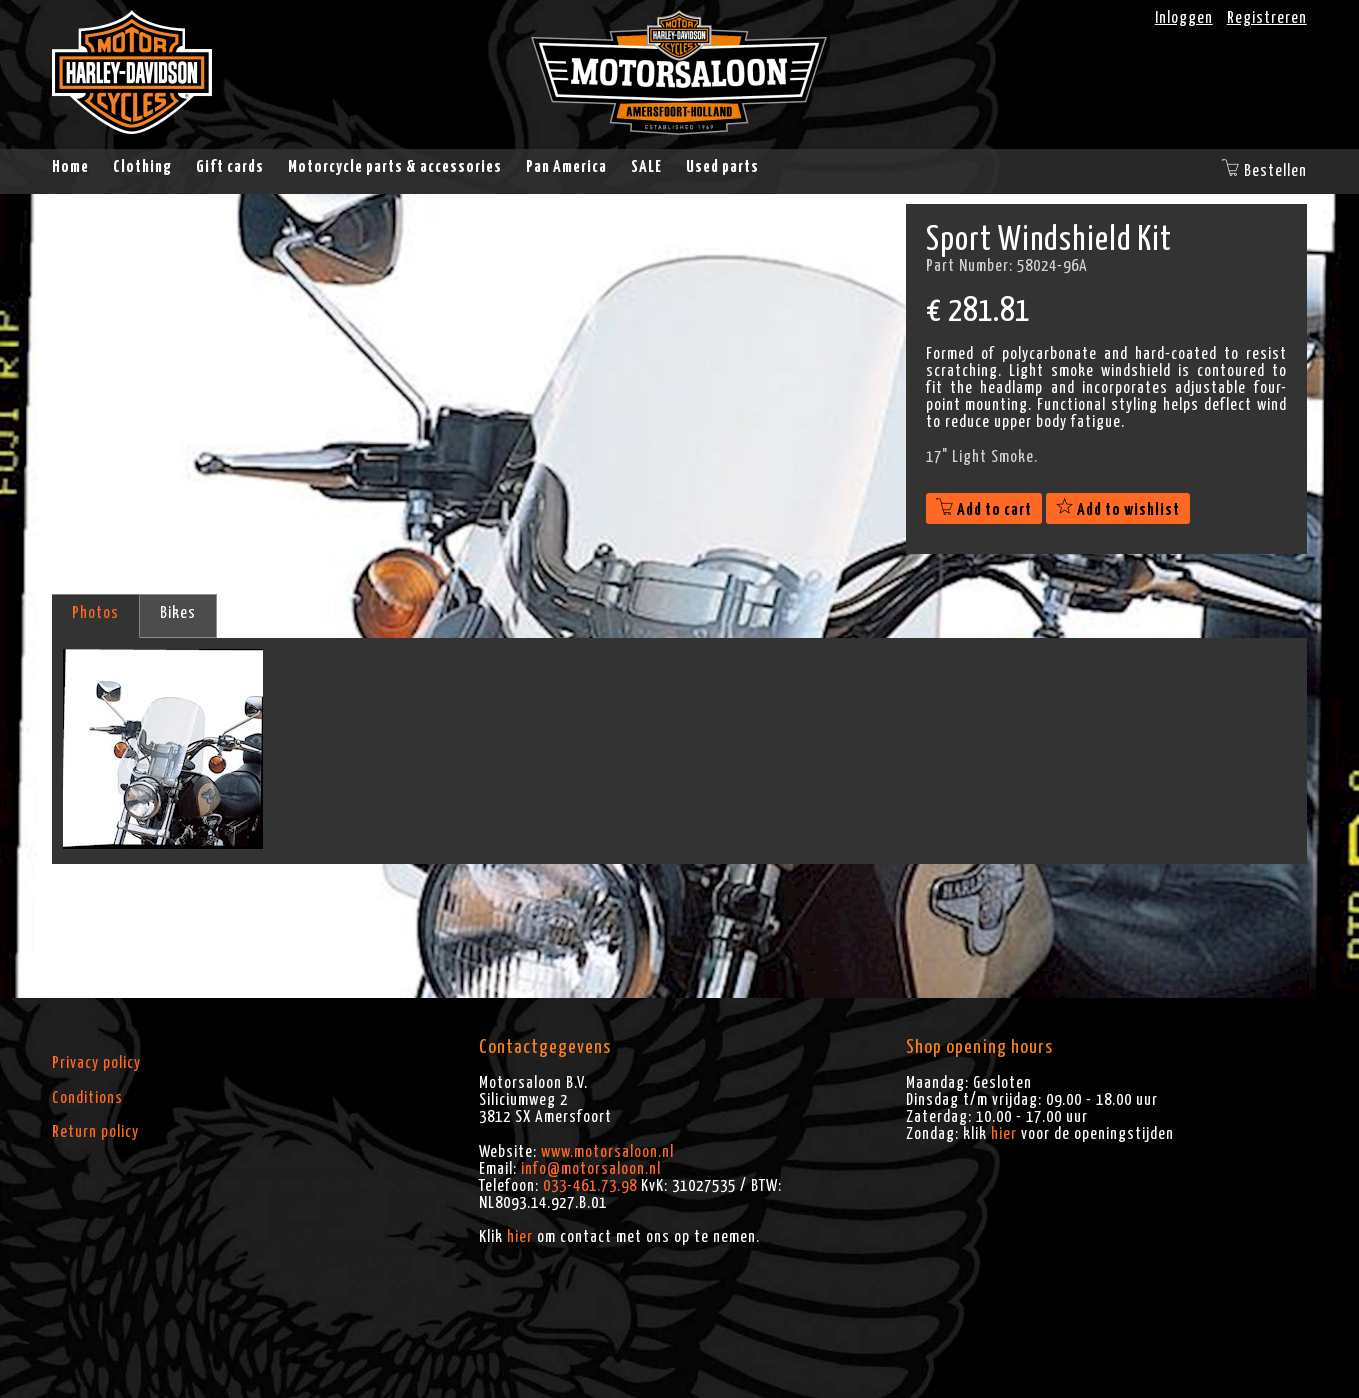 This screenshot has width=1359, height=1398. Describe the element at coordinates (591, 1169) in the screenshot. I see `info@motorsaloon.nl` at that location.